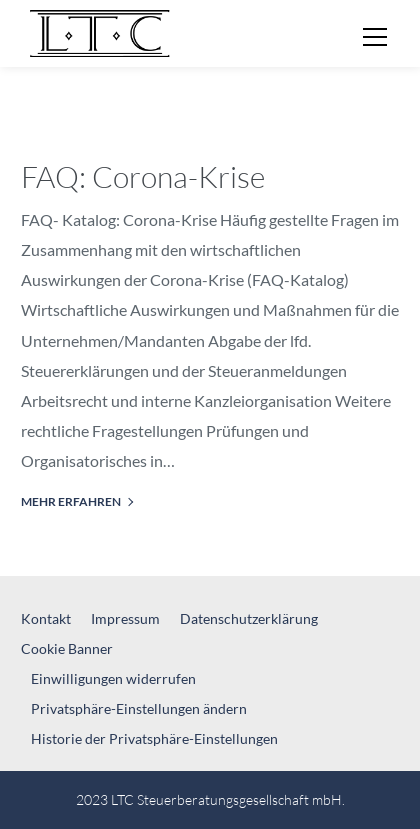 This screenshot has height=829, width=420. I want to click on mehr erfahren, so click(71, 501).